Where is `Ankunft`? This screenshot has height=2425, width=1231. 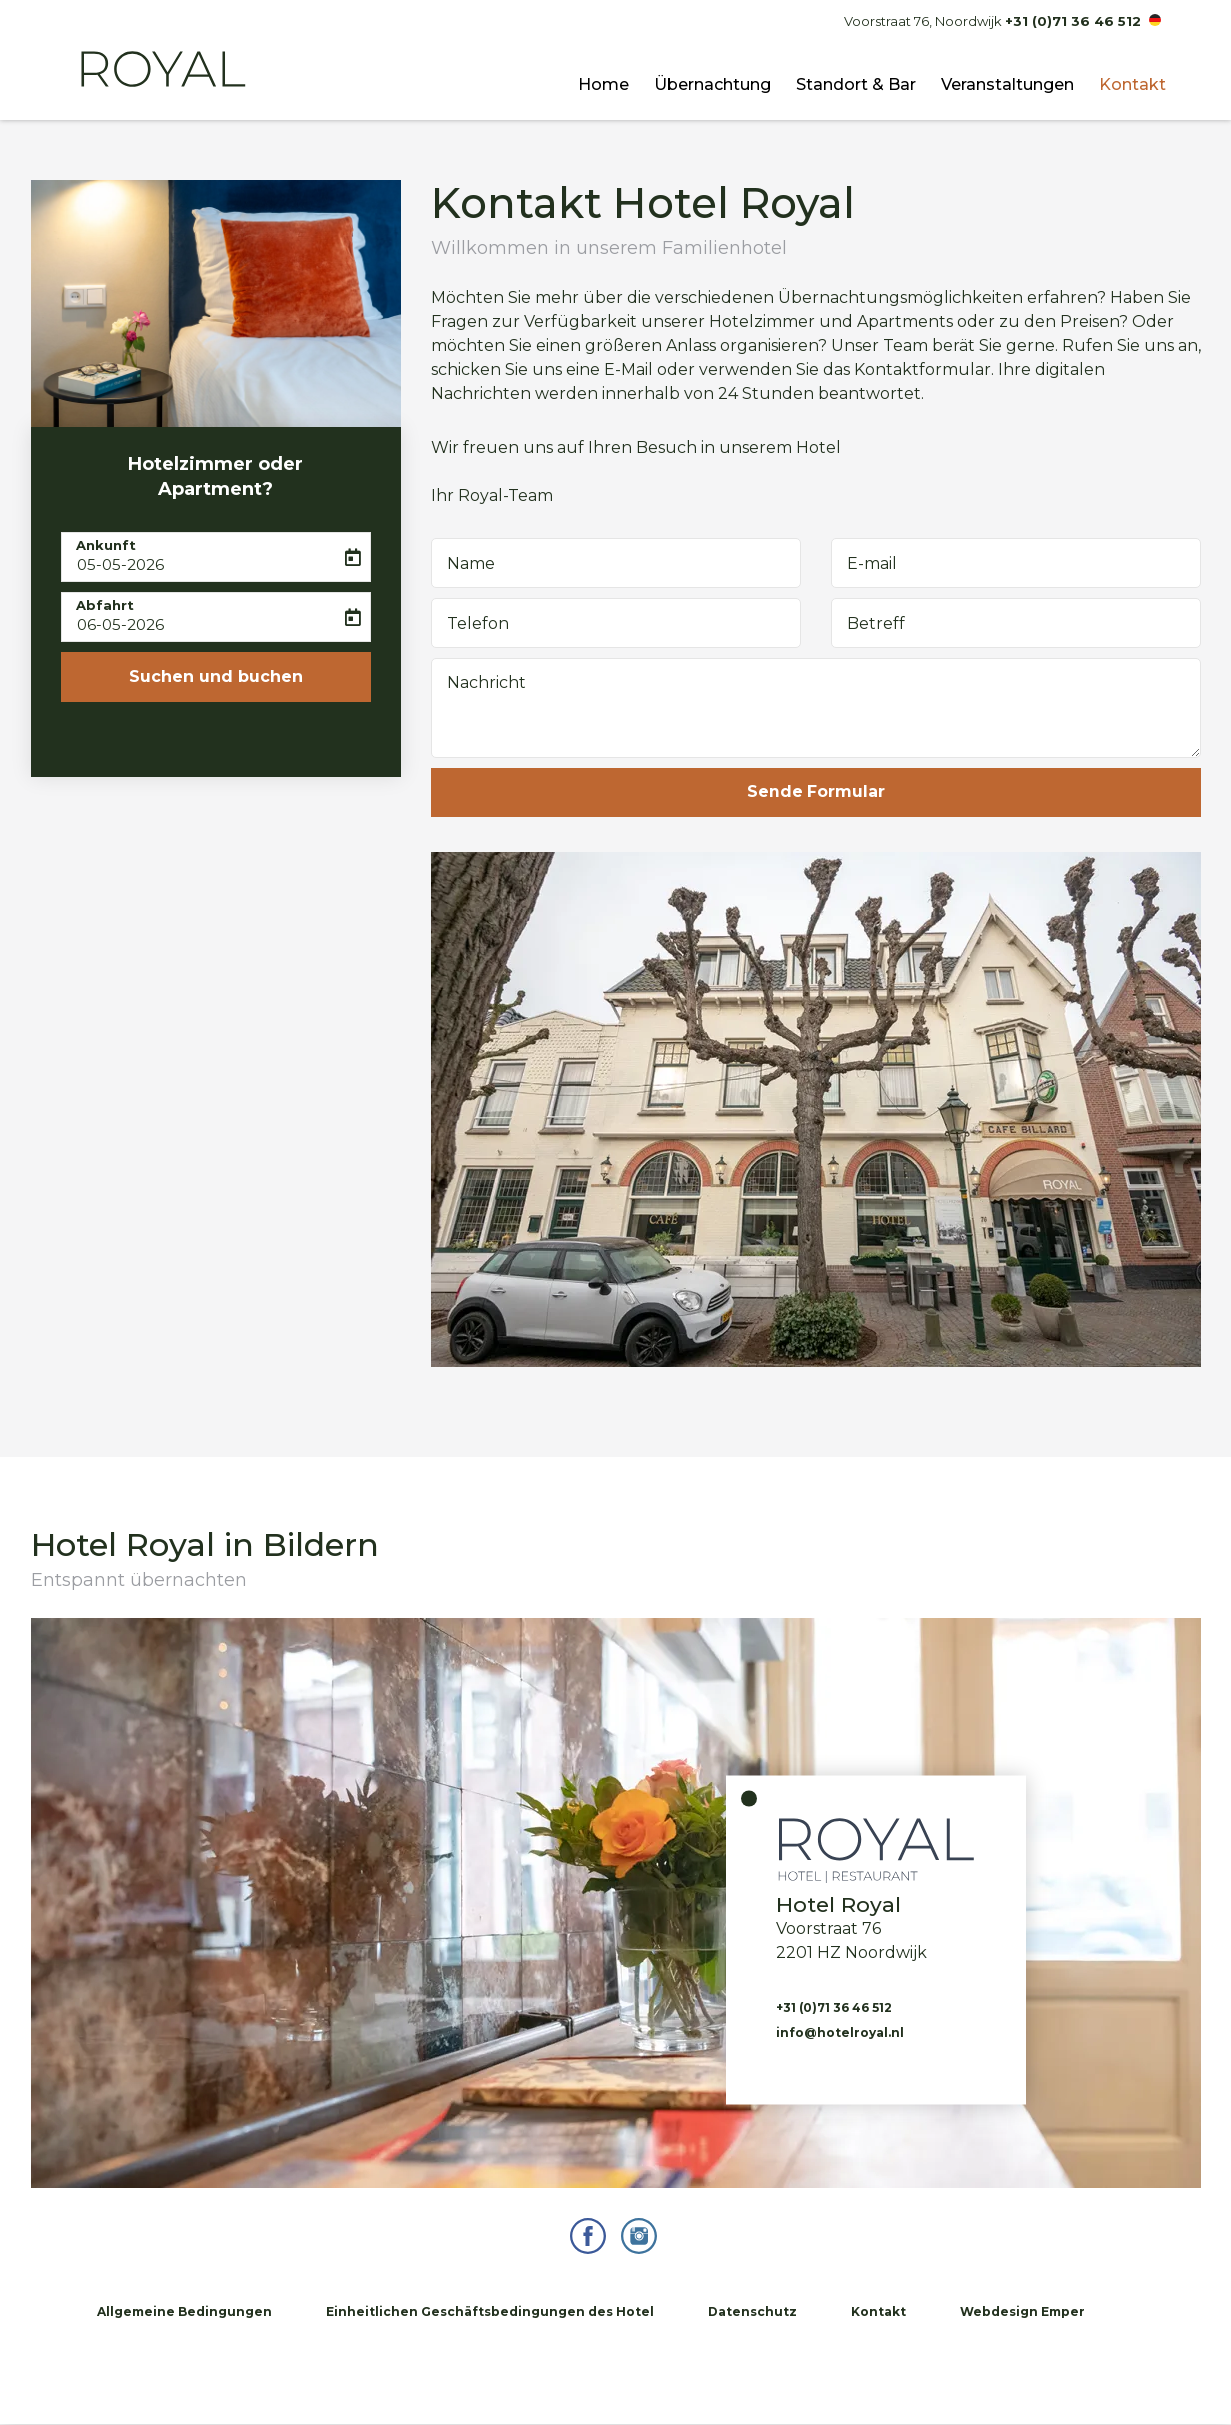 Ankunft is located at coordinates (106, 545).